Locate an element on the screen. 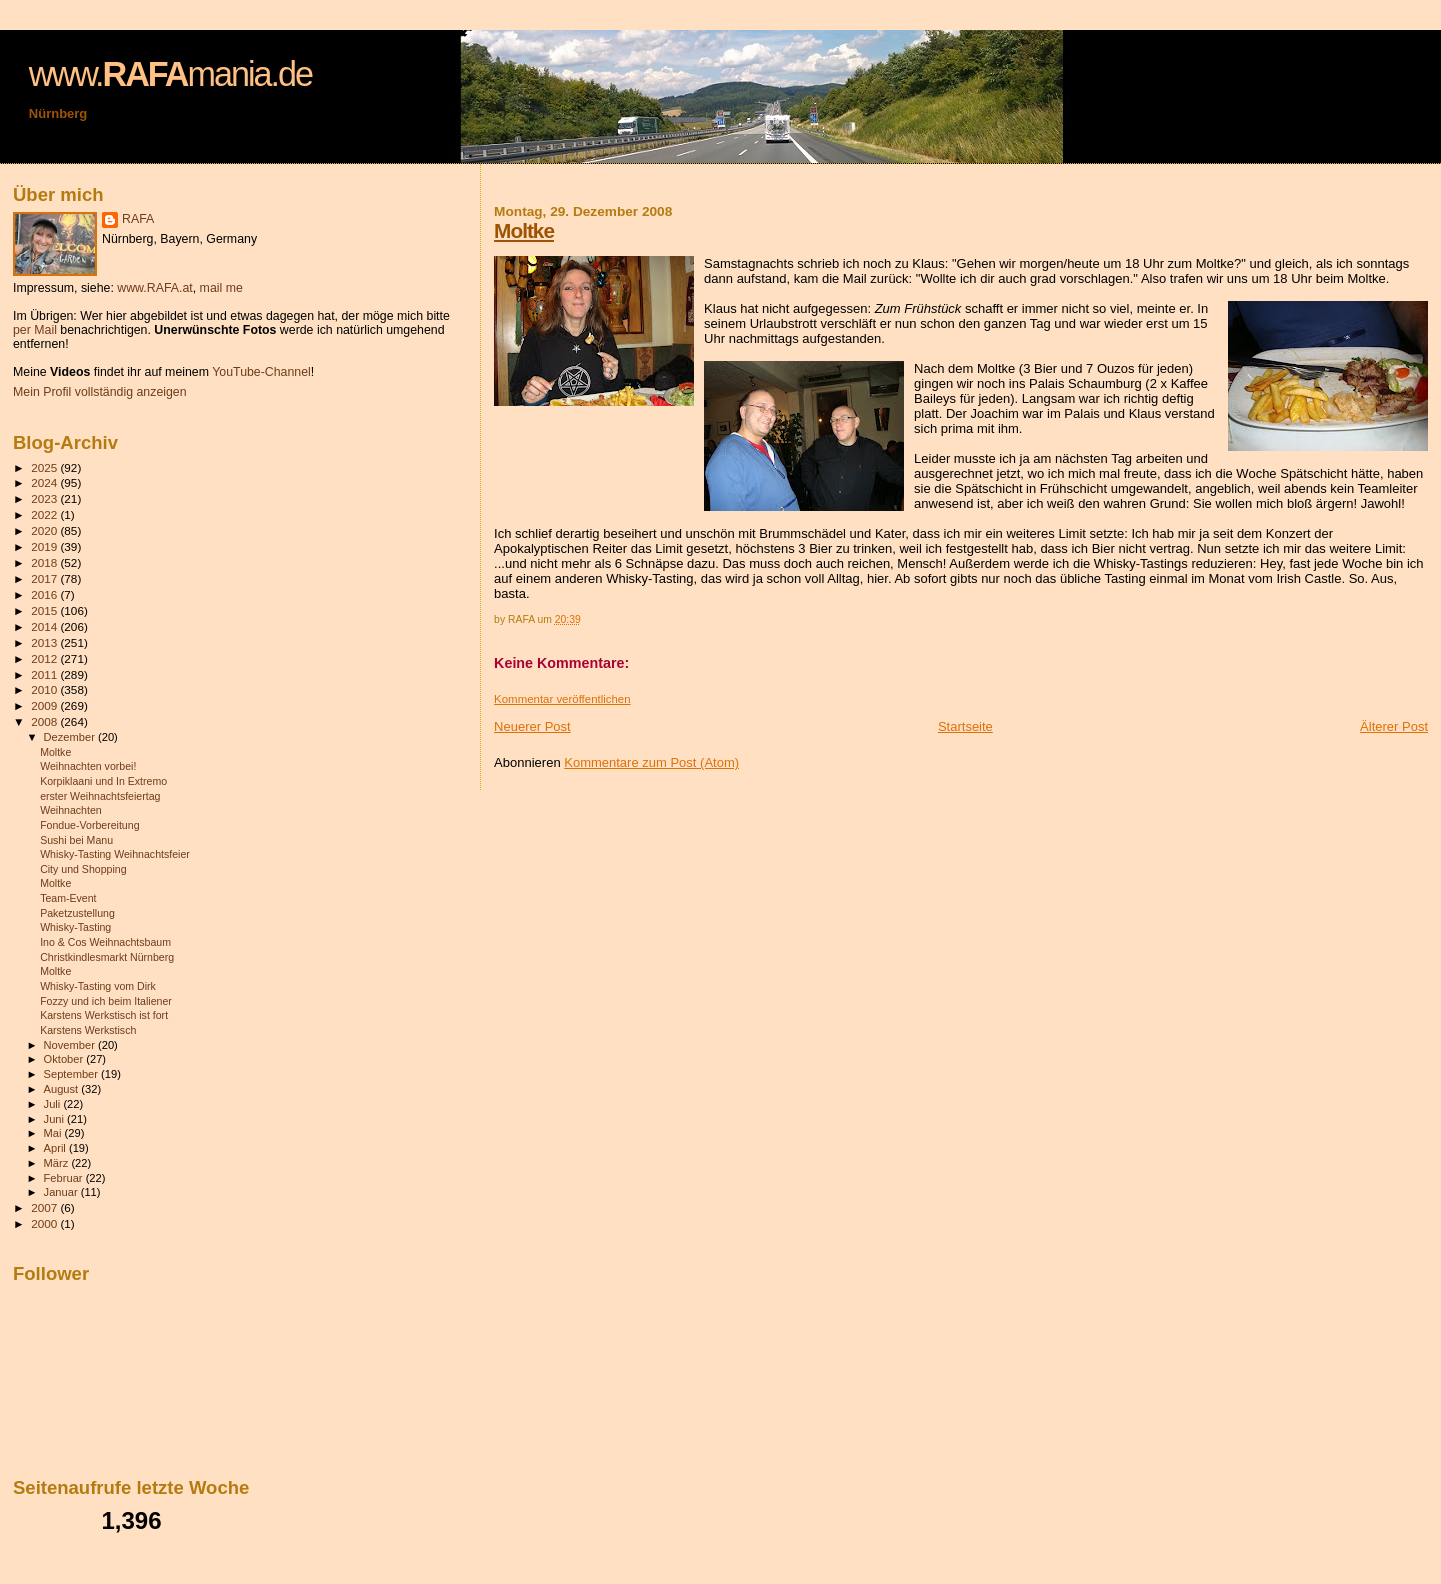 The image size is (1441, 1584). September is located at coordinates (73, 1074).